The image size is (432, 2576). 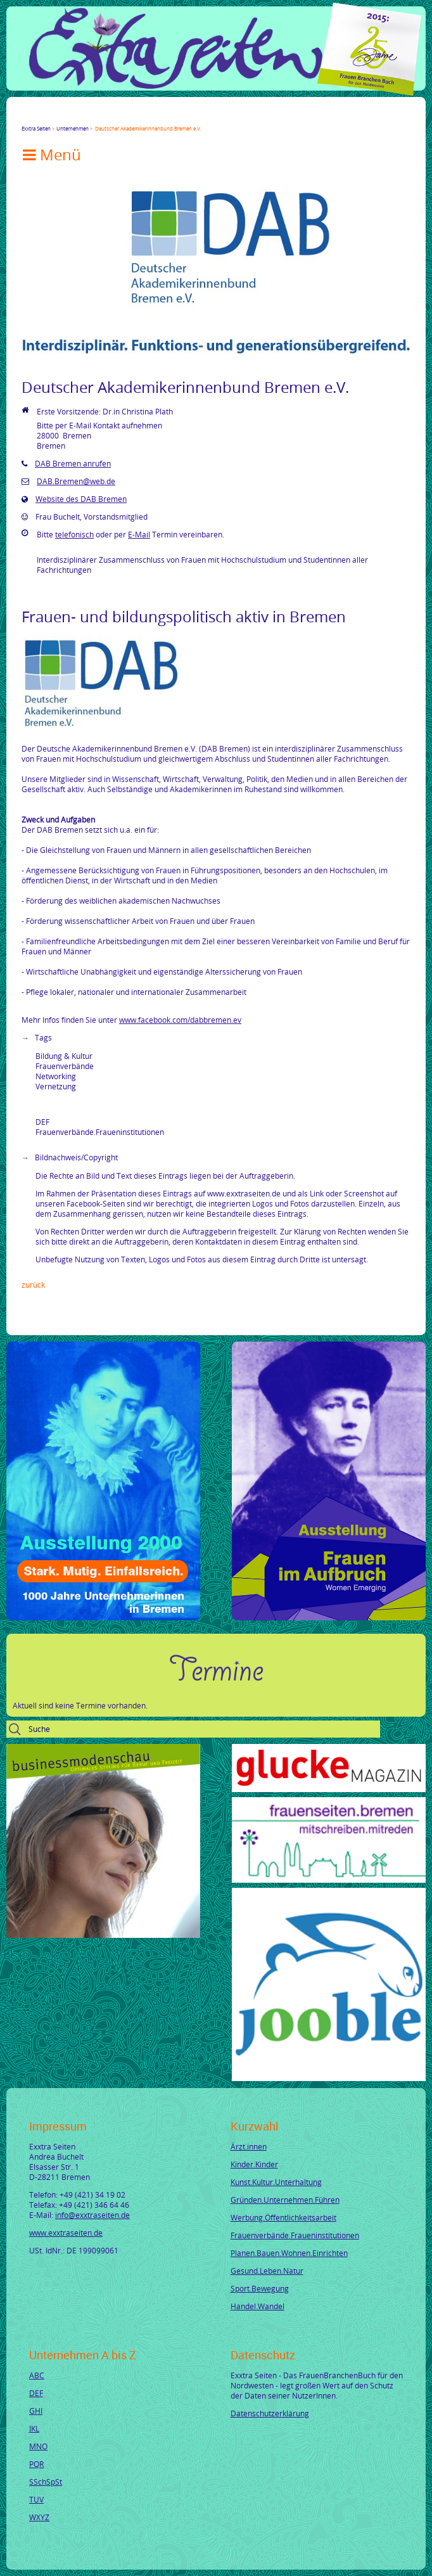 I want to click on DAB.Bremen@web.de, so click(x=76, y=481).